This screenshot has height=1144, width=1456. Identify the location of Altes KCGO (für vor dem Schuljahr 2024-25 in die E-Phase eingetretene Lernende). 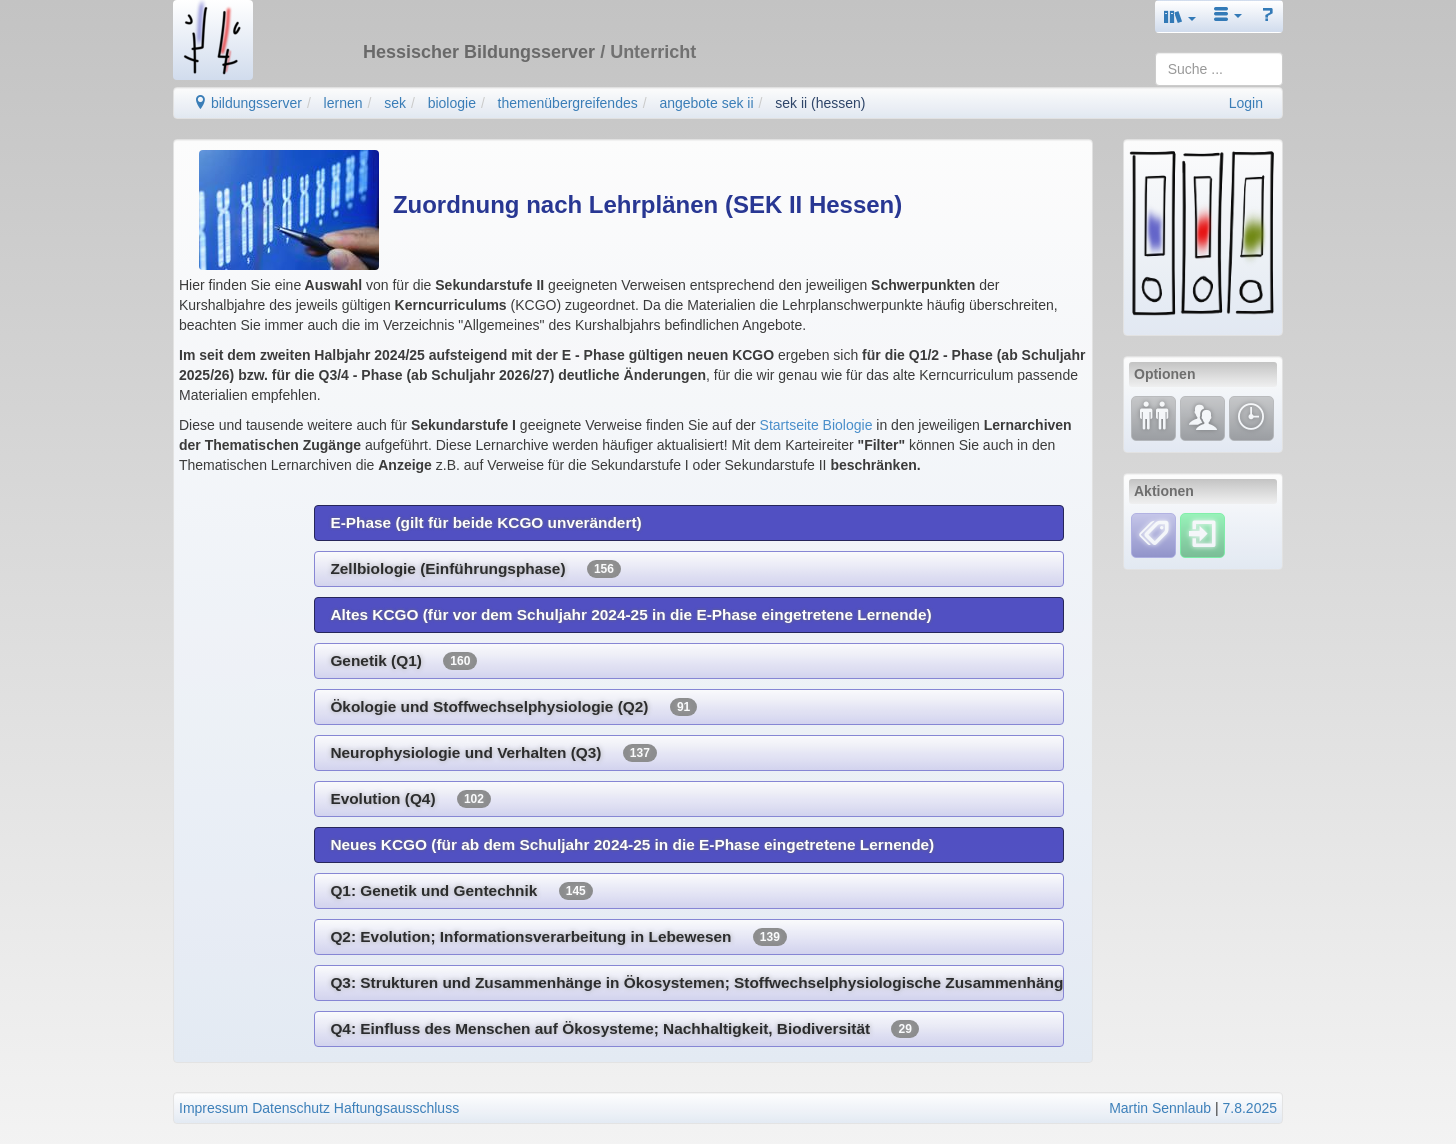
(630, 614).